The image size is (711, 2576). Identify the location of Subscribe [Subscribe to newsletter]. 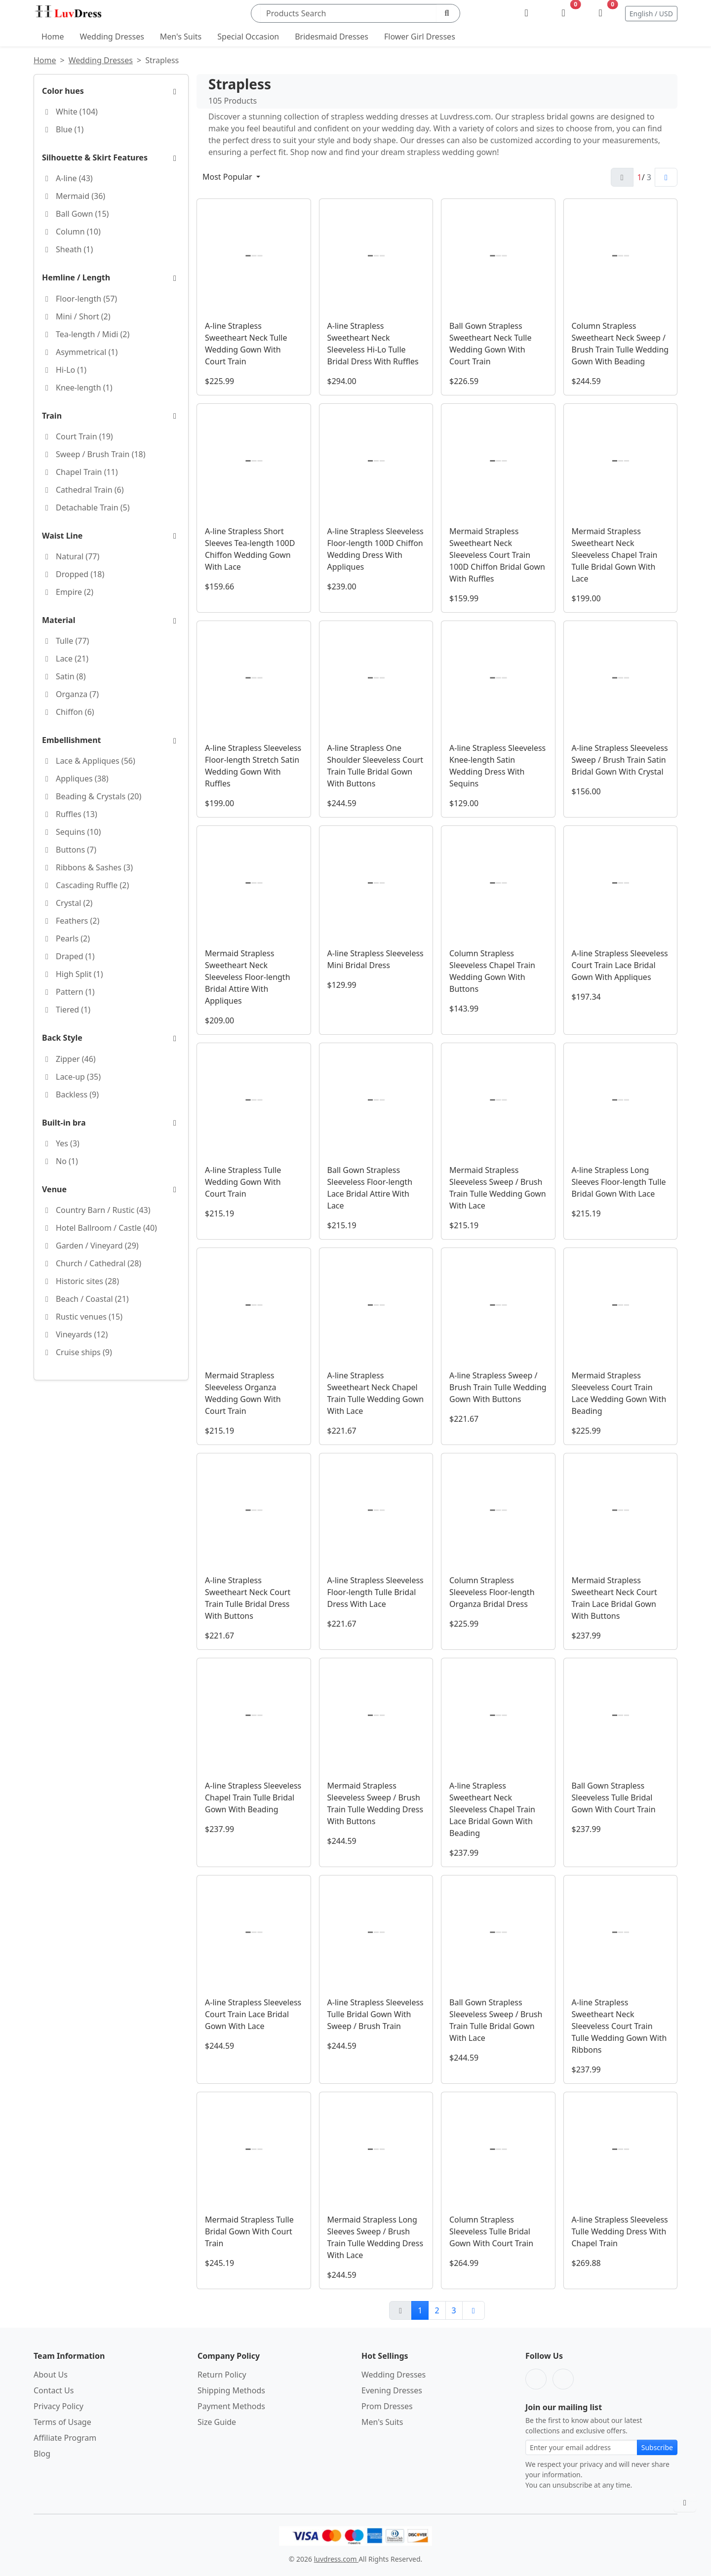
(657, 2447).